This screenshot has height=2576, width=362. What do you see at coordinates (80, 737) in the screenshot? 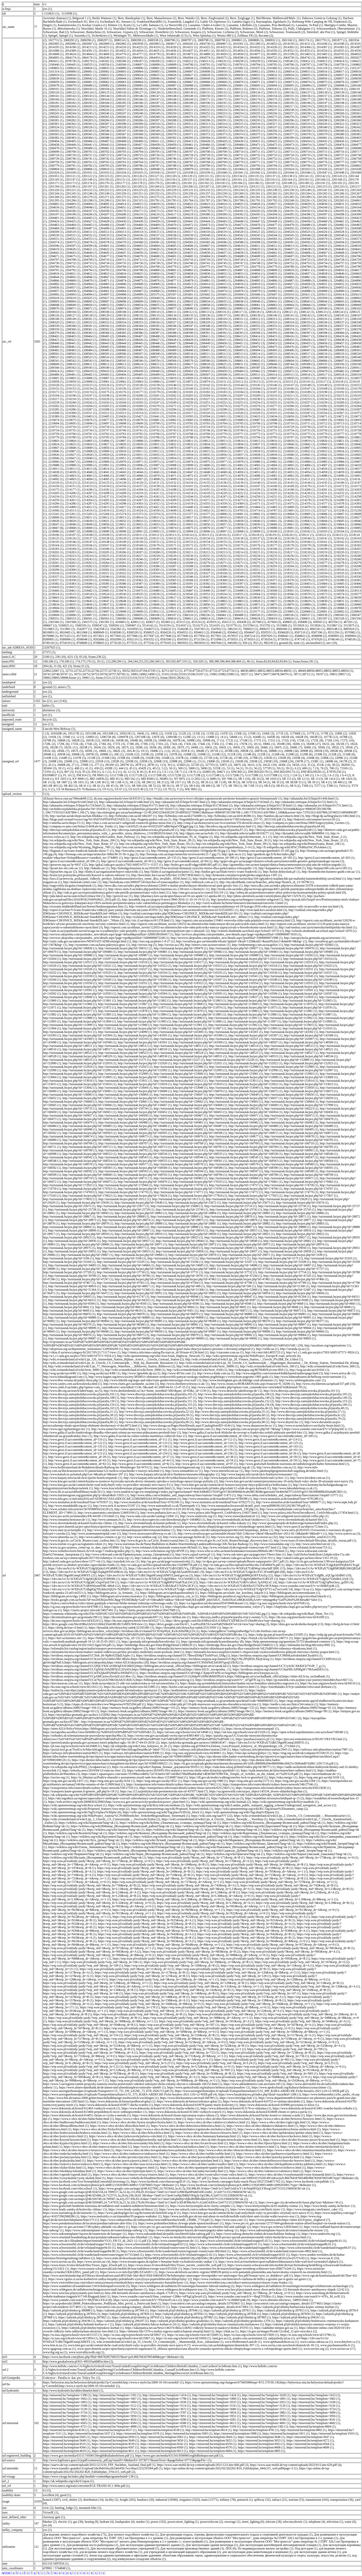
I see `12 (1)` at bounding box center [80, 737].